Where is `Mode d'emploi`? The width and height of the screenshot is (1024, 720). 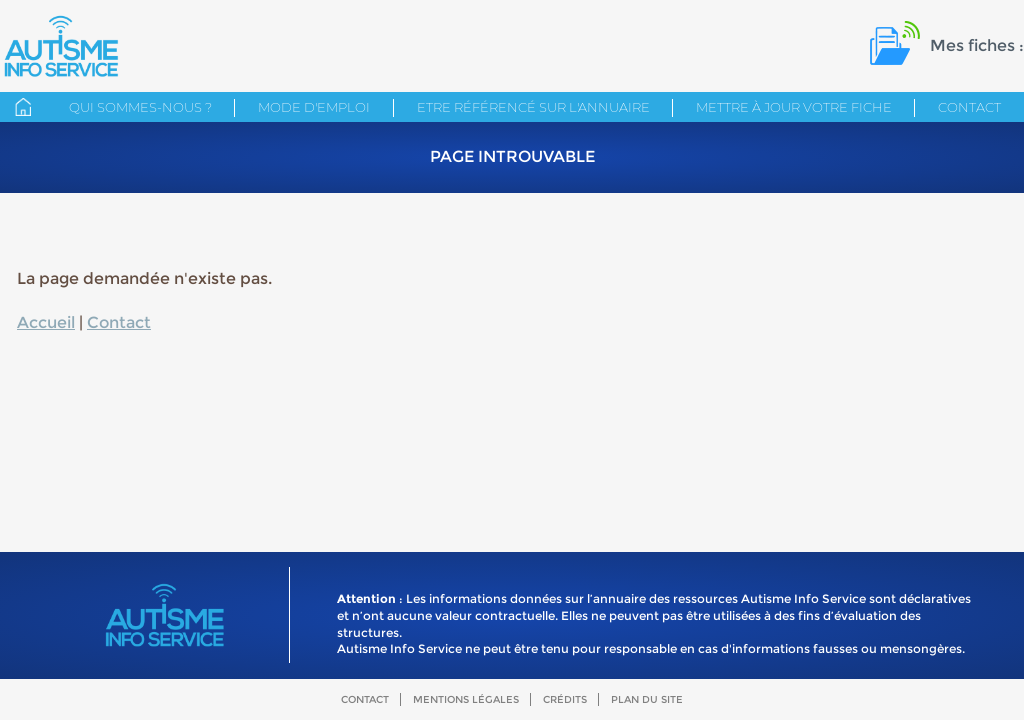 Mode d'emploi is located at coordinates (314, 107).